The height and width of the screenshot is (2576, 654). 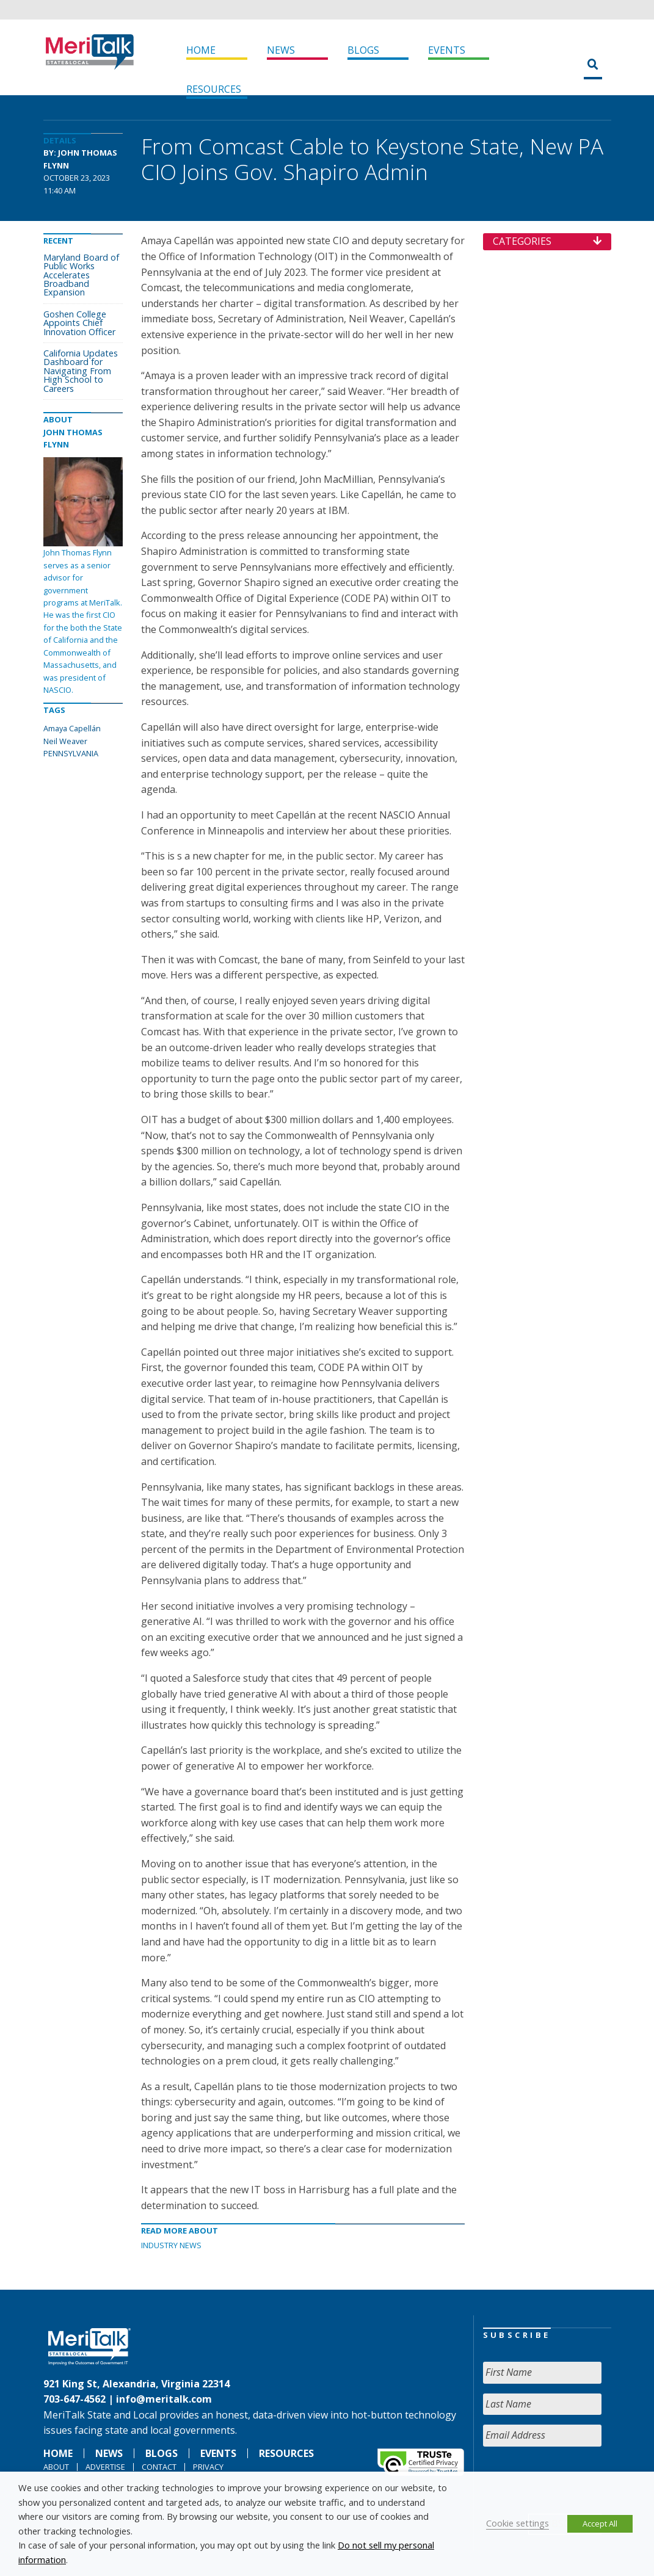 What do you see at coordinates (517, 2523) in the screenshot?
I see `Cookie settings [button]` at bounding box center [517, 2523].